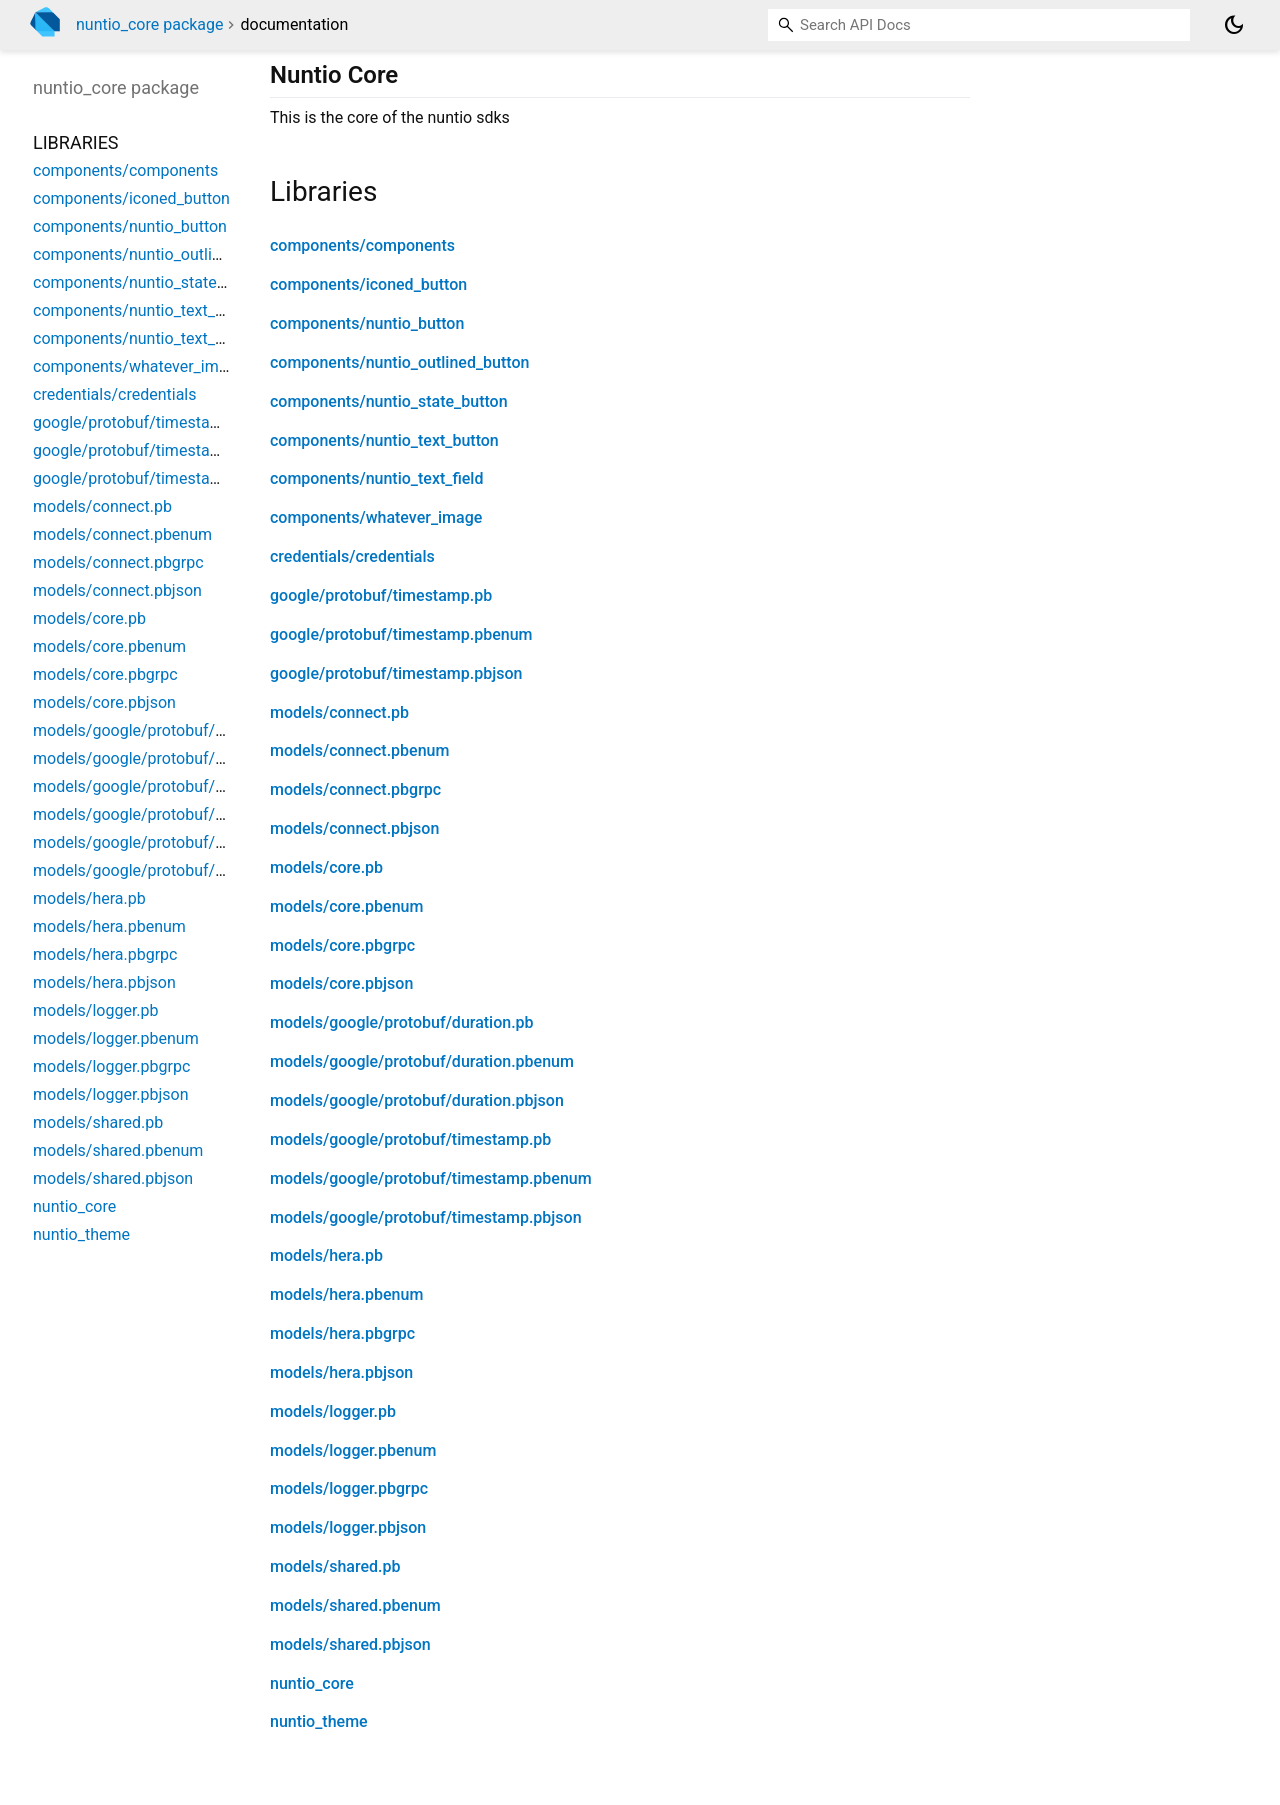  I want to click on models/connect.pbjson, so click(354, 828).